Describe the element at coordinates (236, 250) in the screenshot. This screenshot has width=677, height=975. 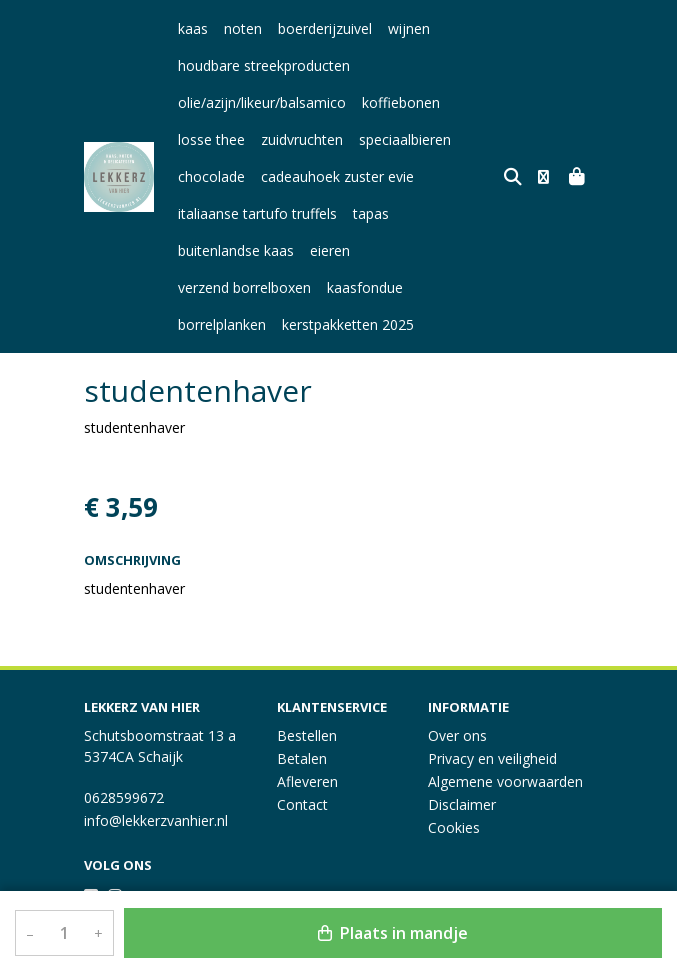
I see `buitenlandse kaas` at that location.